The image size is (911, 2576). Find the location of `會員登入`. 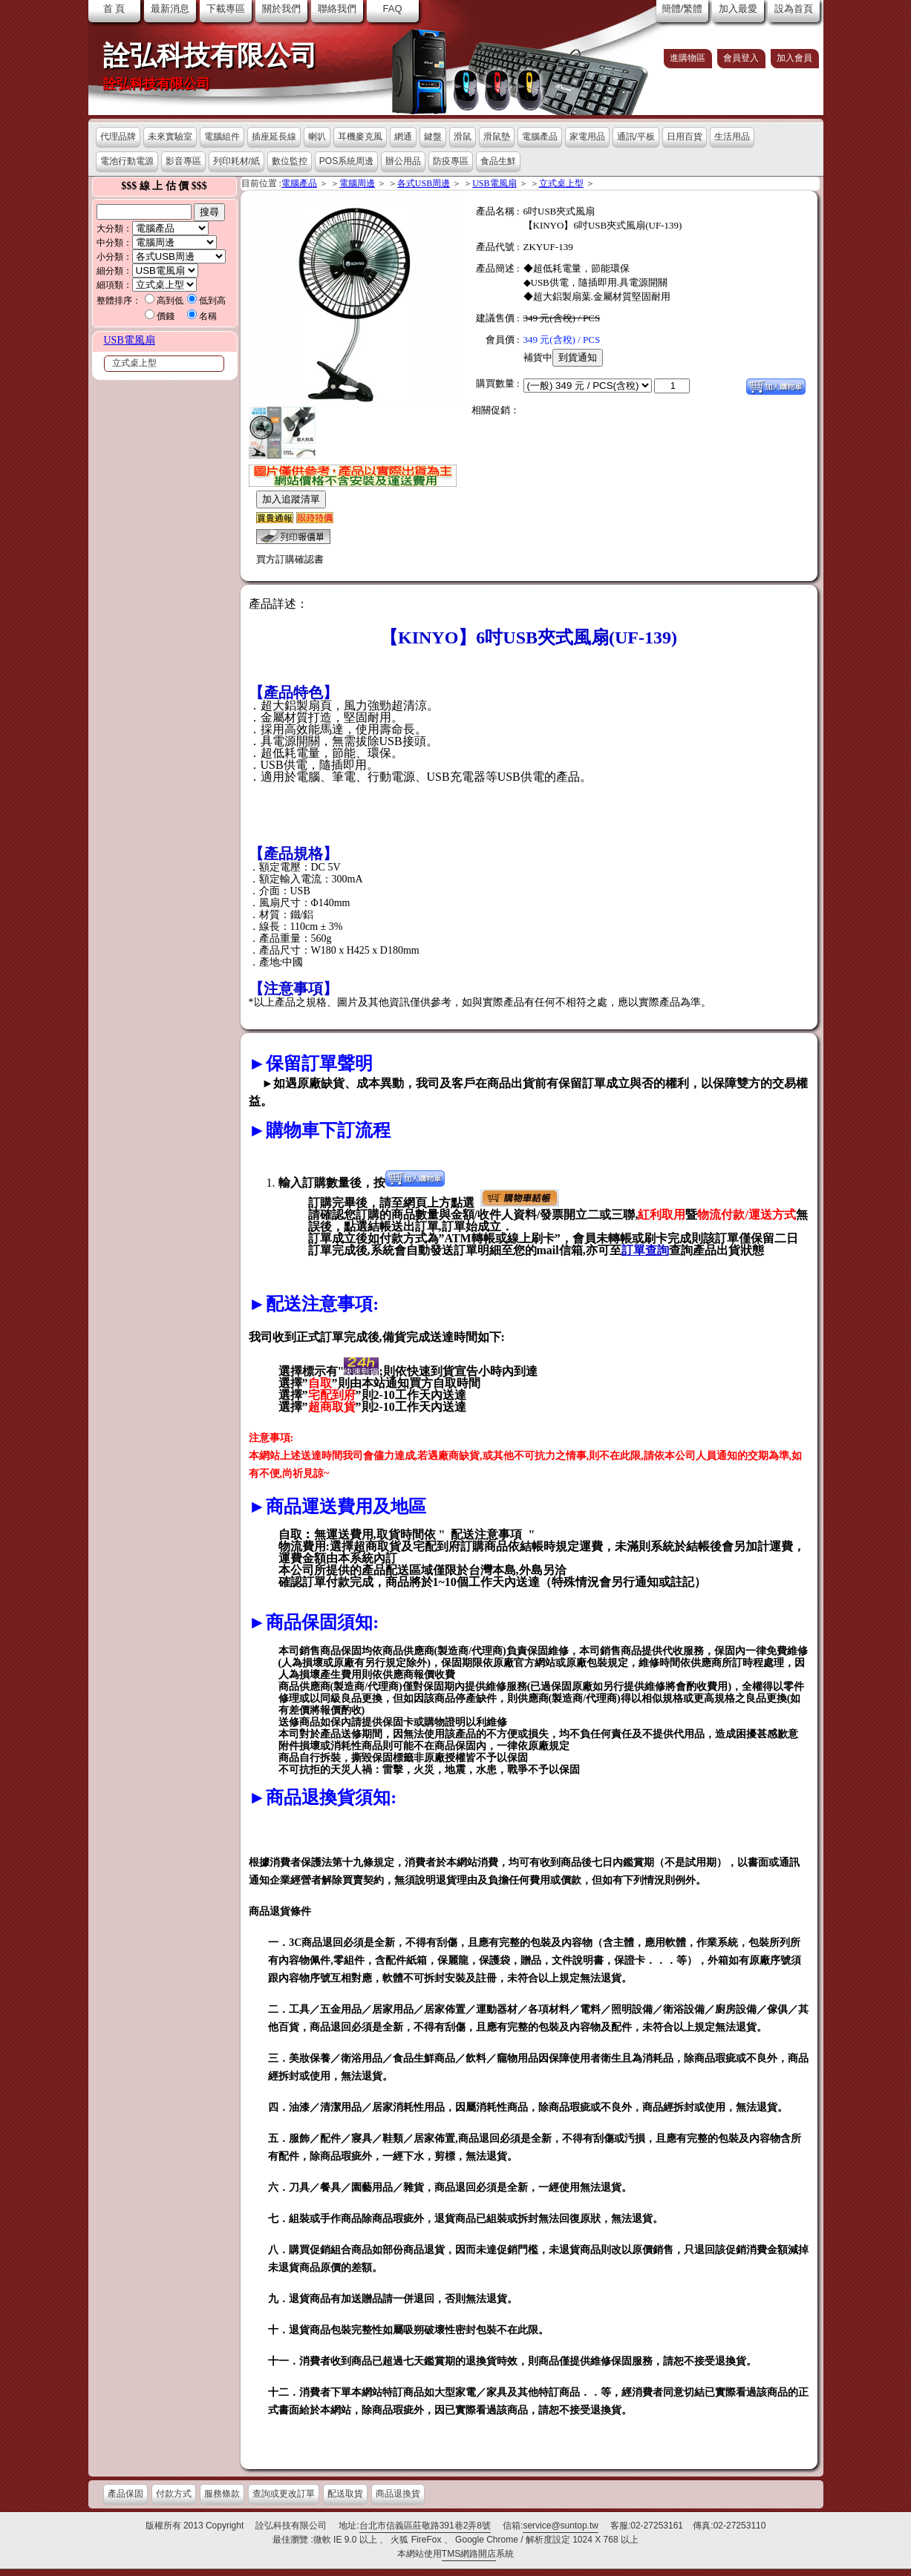

會員登入 is located at coordinates (741, 58).